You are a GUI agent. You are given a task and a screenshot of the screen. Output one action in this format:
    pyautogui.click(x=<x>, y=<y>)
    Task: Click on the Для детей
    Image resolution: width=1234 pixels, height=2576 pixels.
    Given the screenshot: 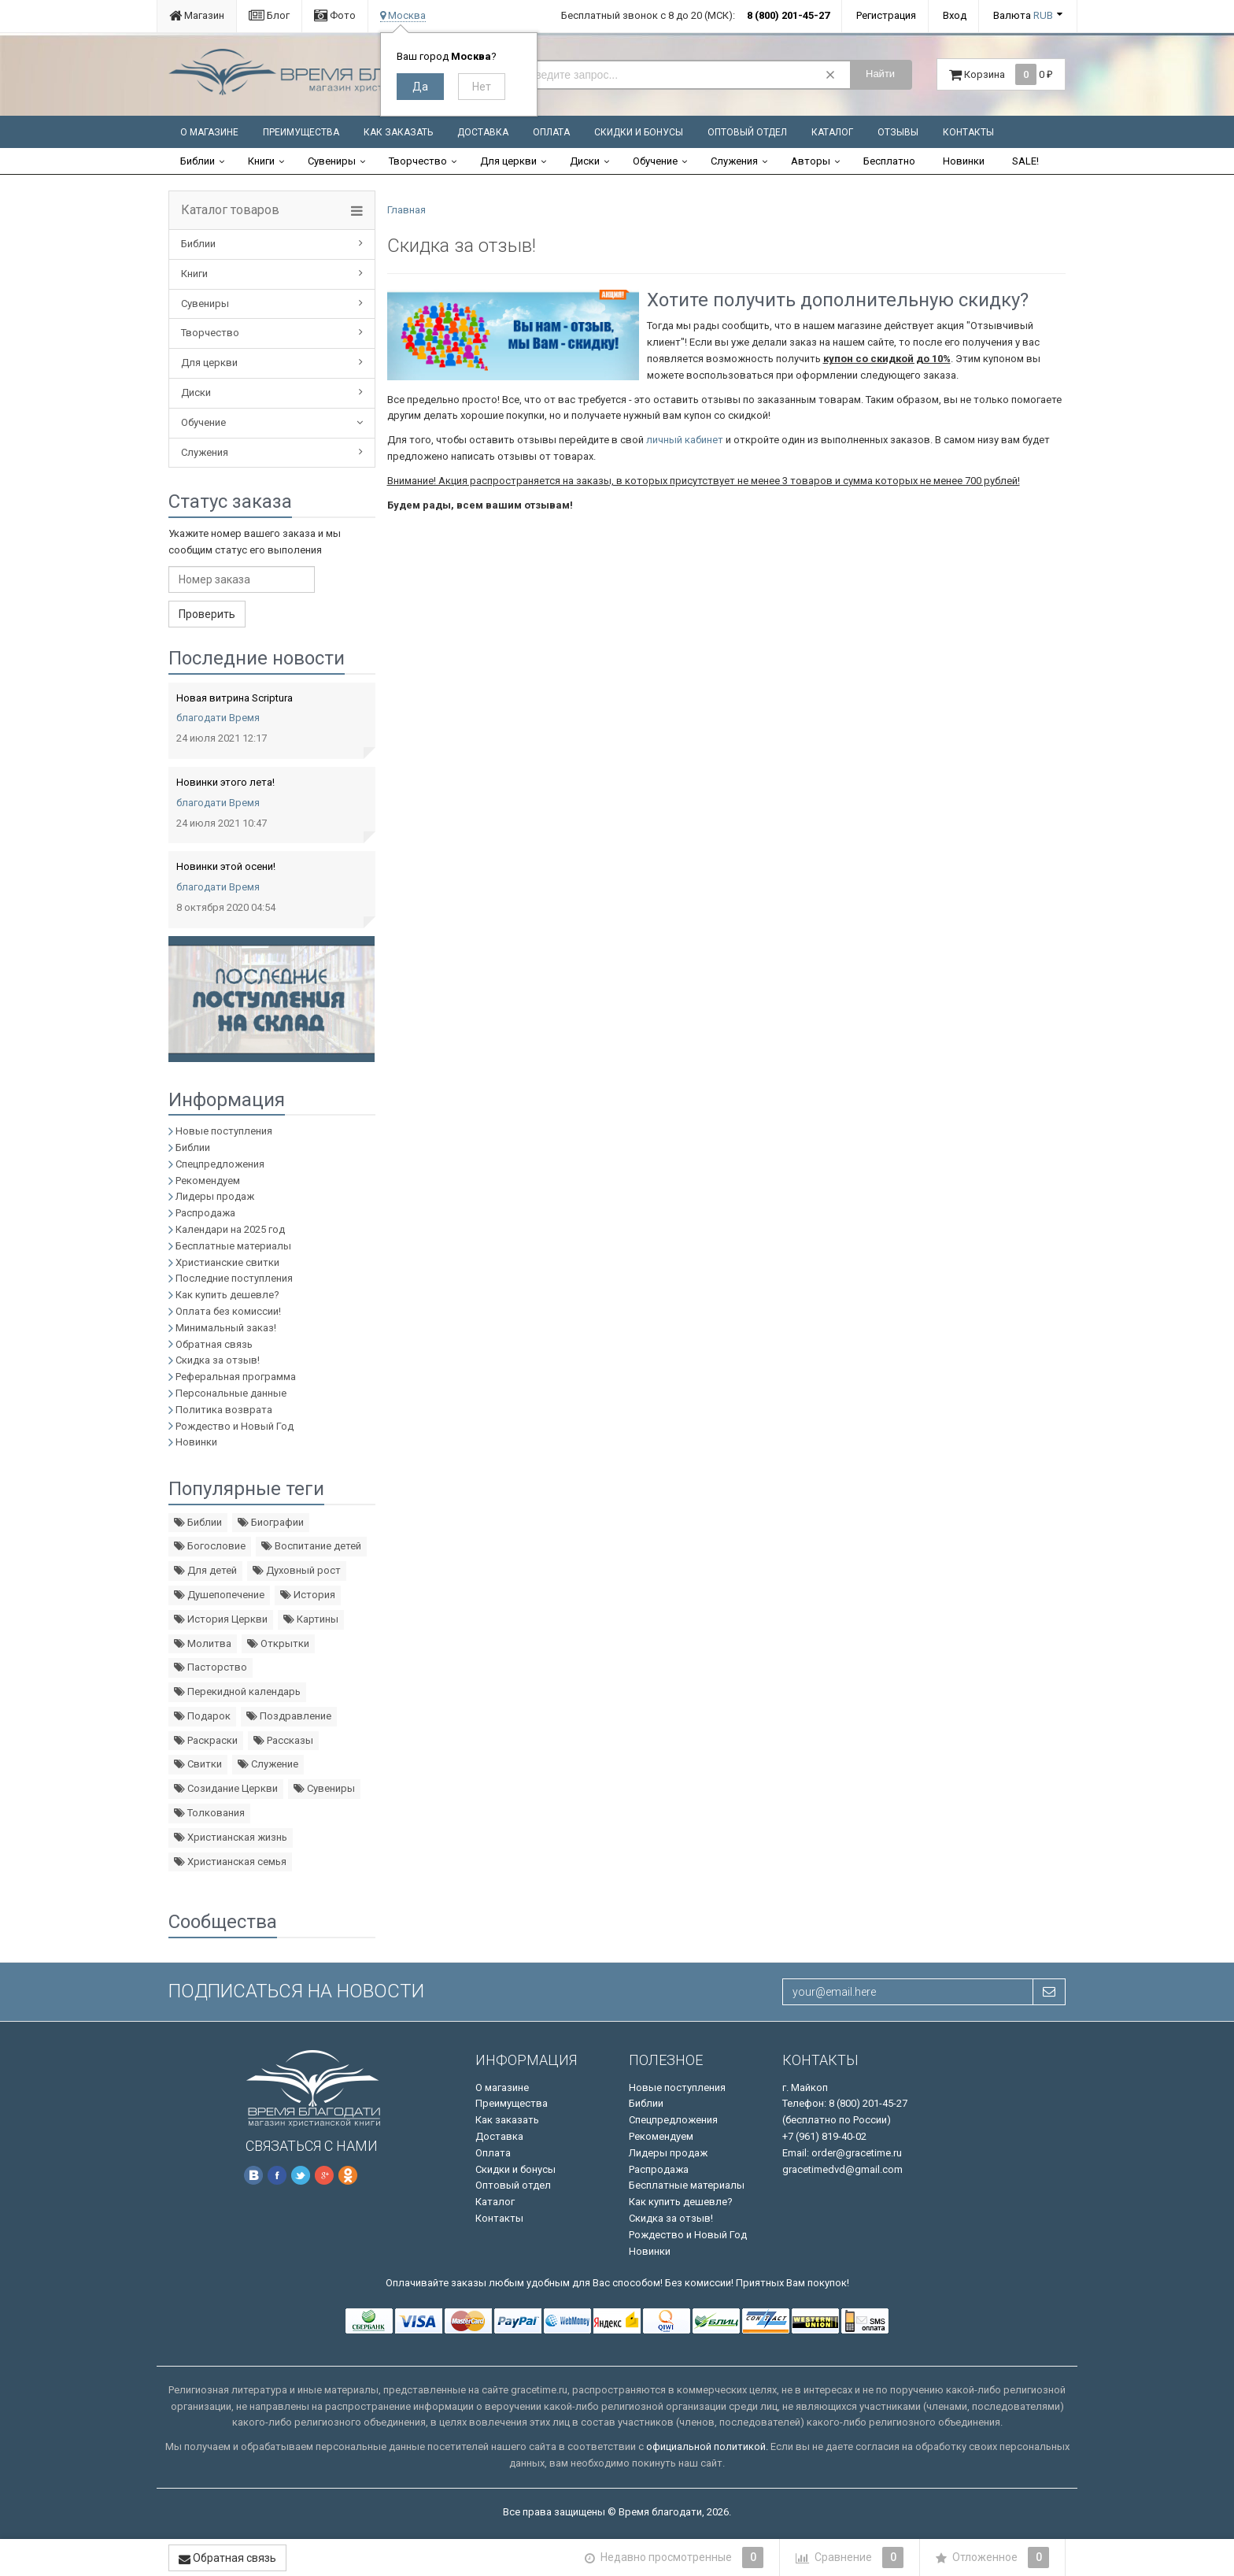 What is the action you would take?
    pyautogui.click(x=205, y=1570)
    